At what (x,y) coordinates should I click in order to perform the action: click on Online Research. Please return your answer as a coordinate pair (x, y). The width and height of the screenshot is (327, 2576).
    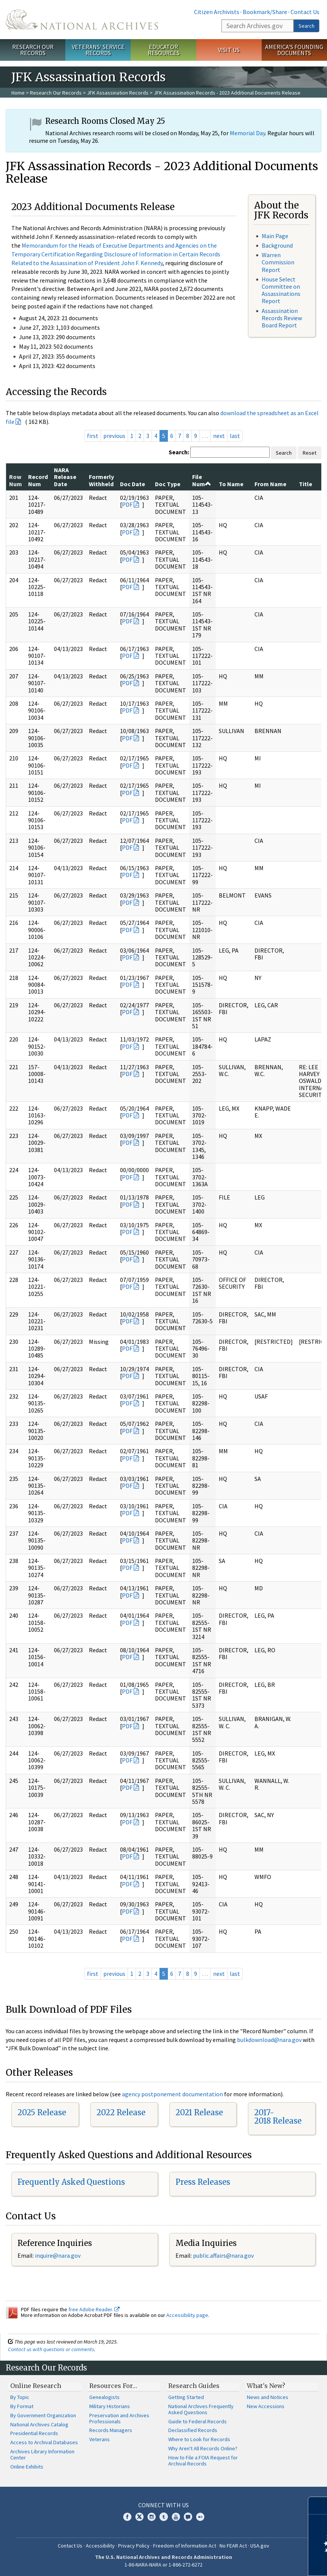
    Looking at the image, I should click on (35, 2386).